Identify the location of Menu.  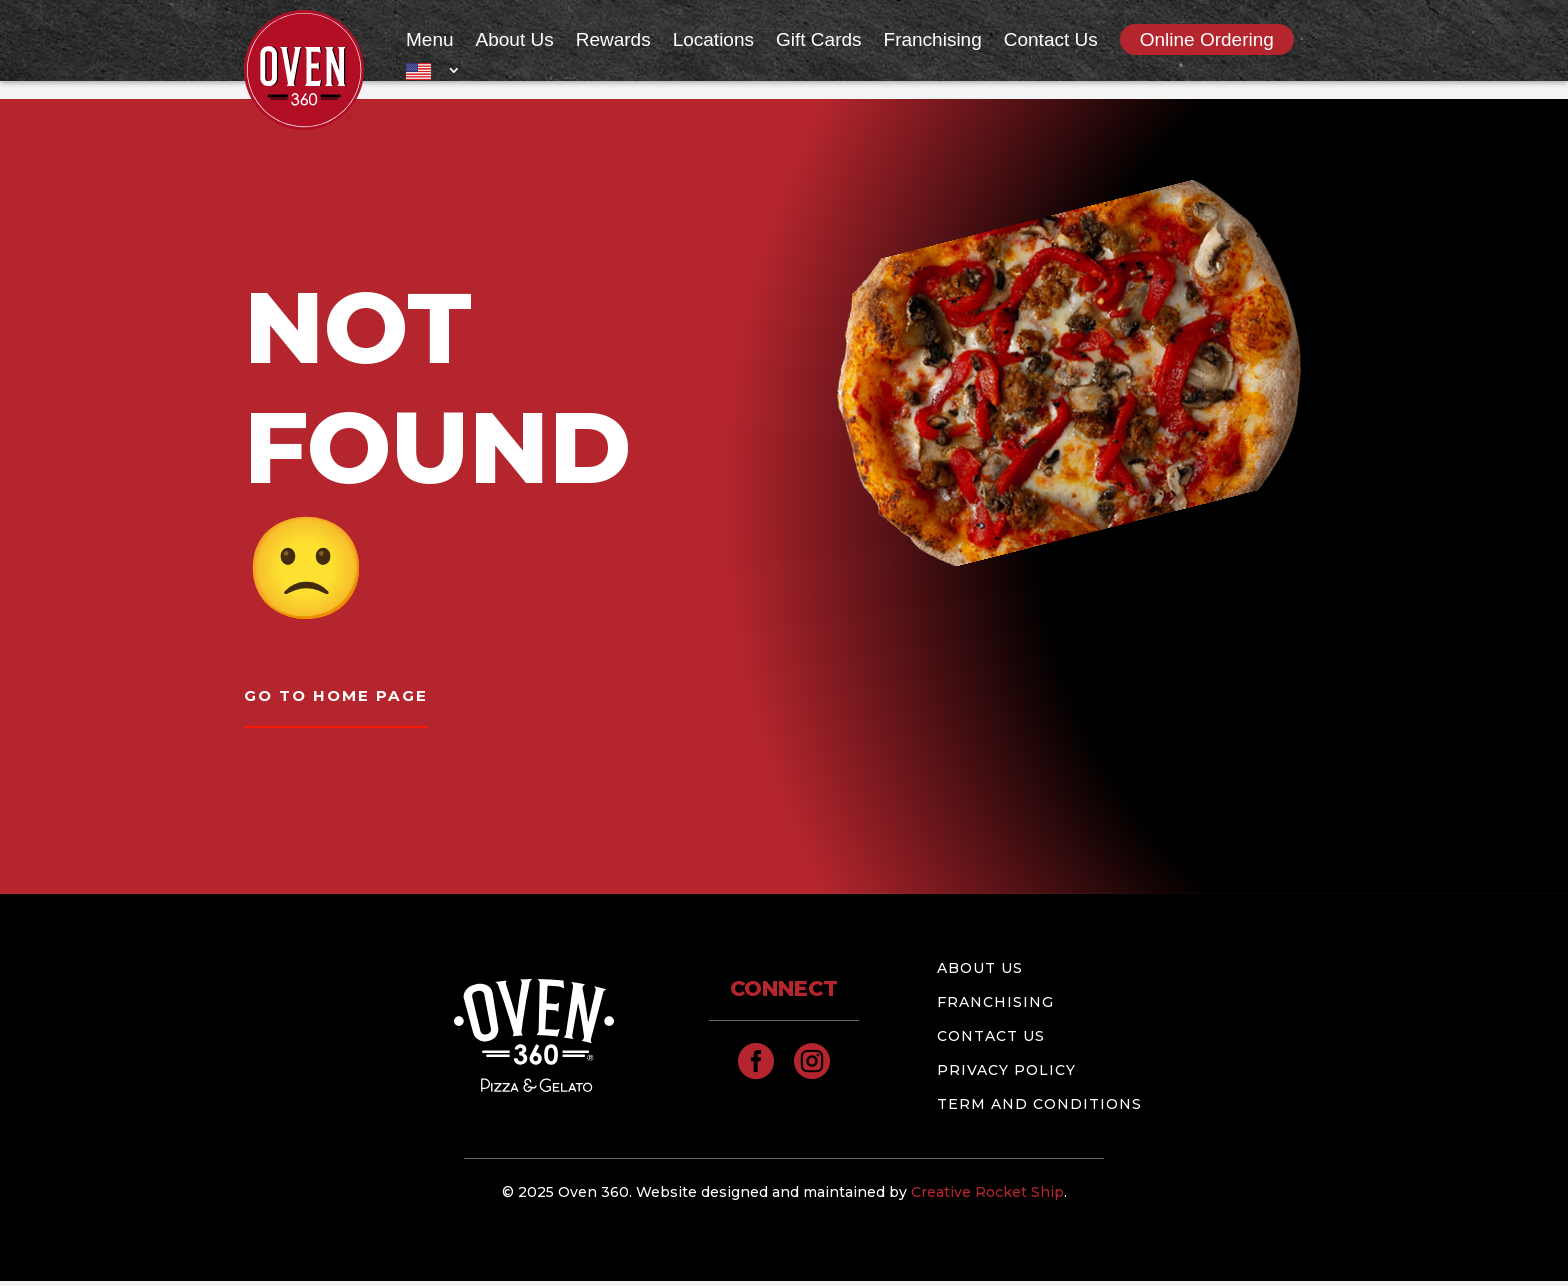
(430, 41).